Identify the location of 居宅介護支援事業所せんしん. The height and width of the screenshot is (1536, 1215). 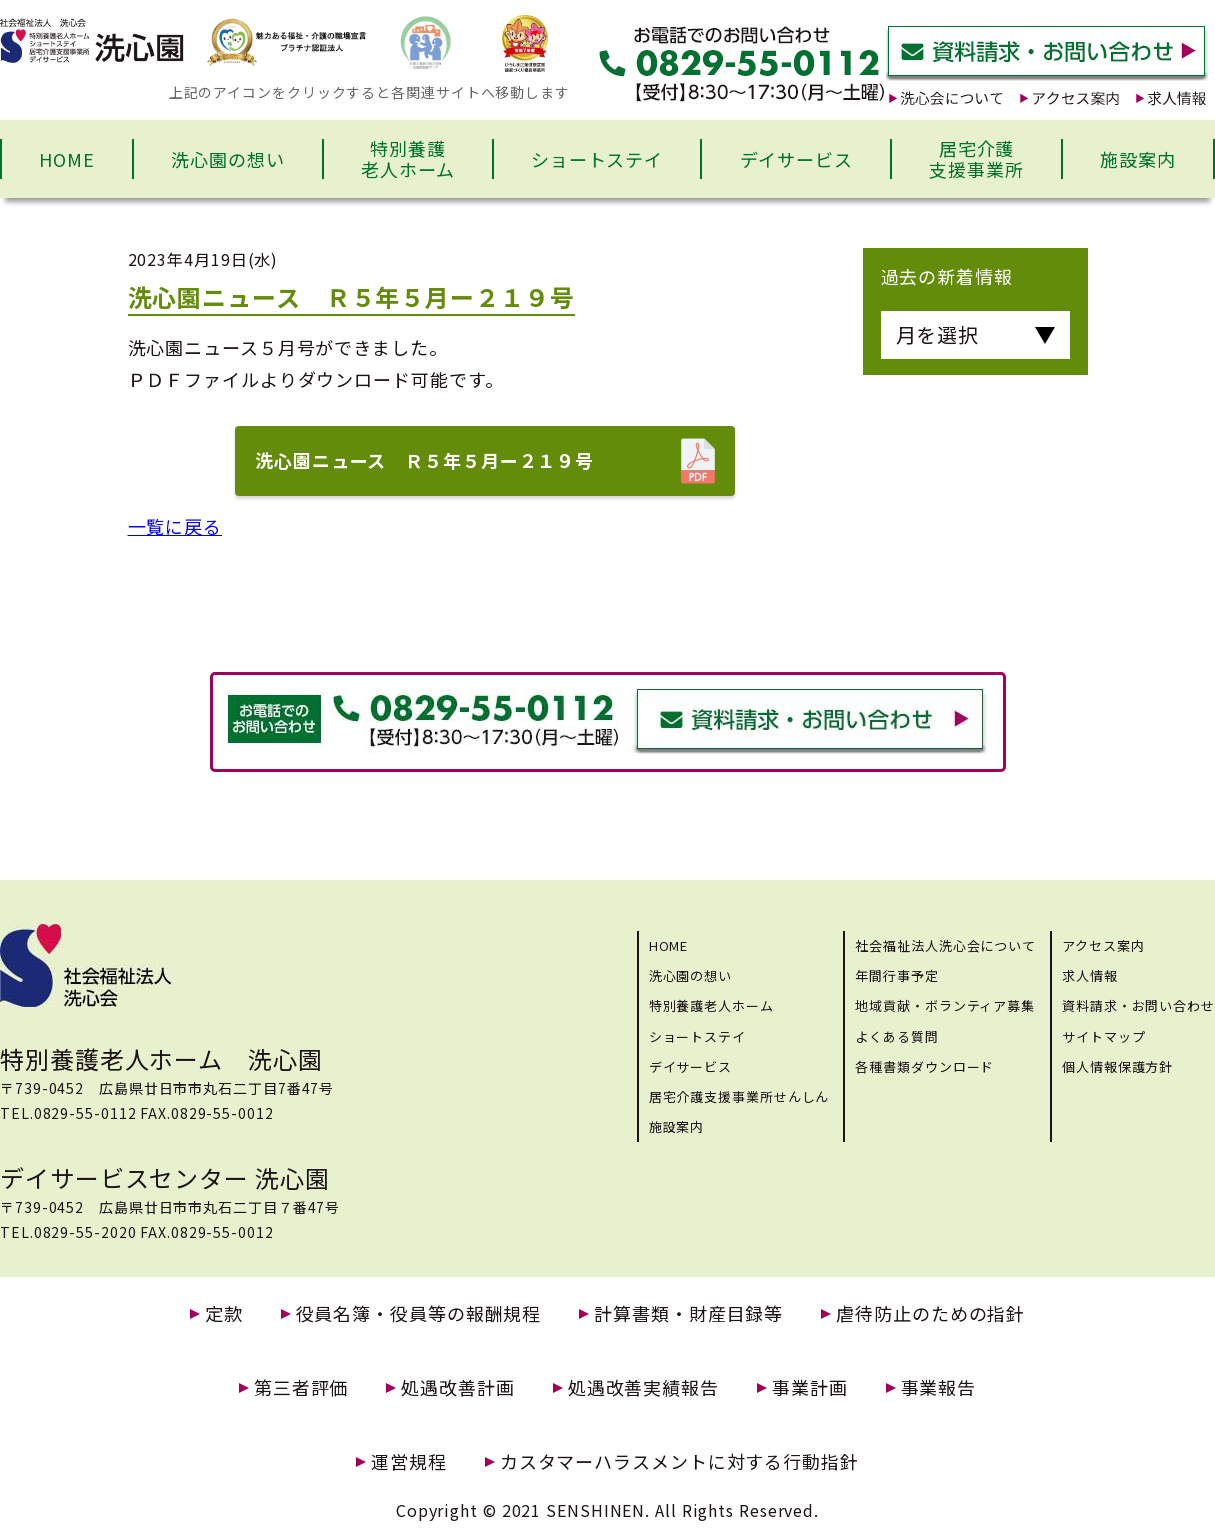
(739, 1096).